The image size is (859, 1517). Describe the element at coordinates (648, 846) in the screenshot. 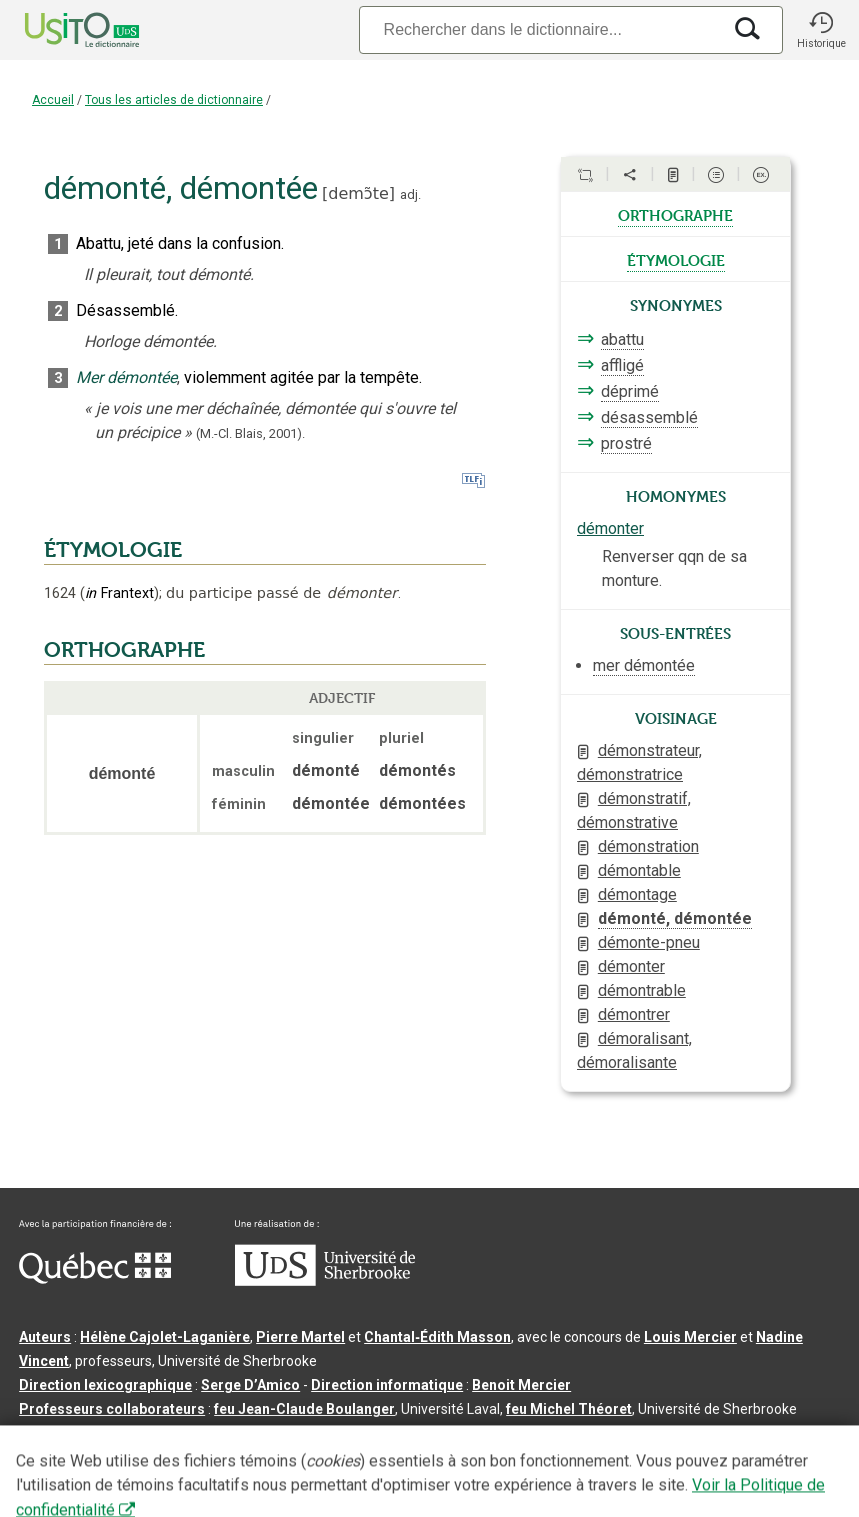

I see `démonstration` at that location.